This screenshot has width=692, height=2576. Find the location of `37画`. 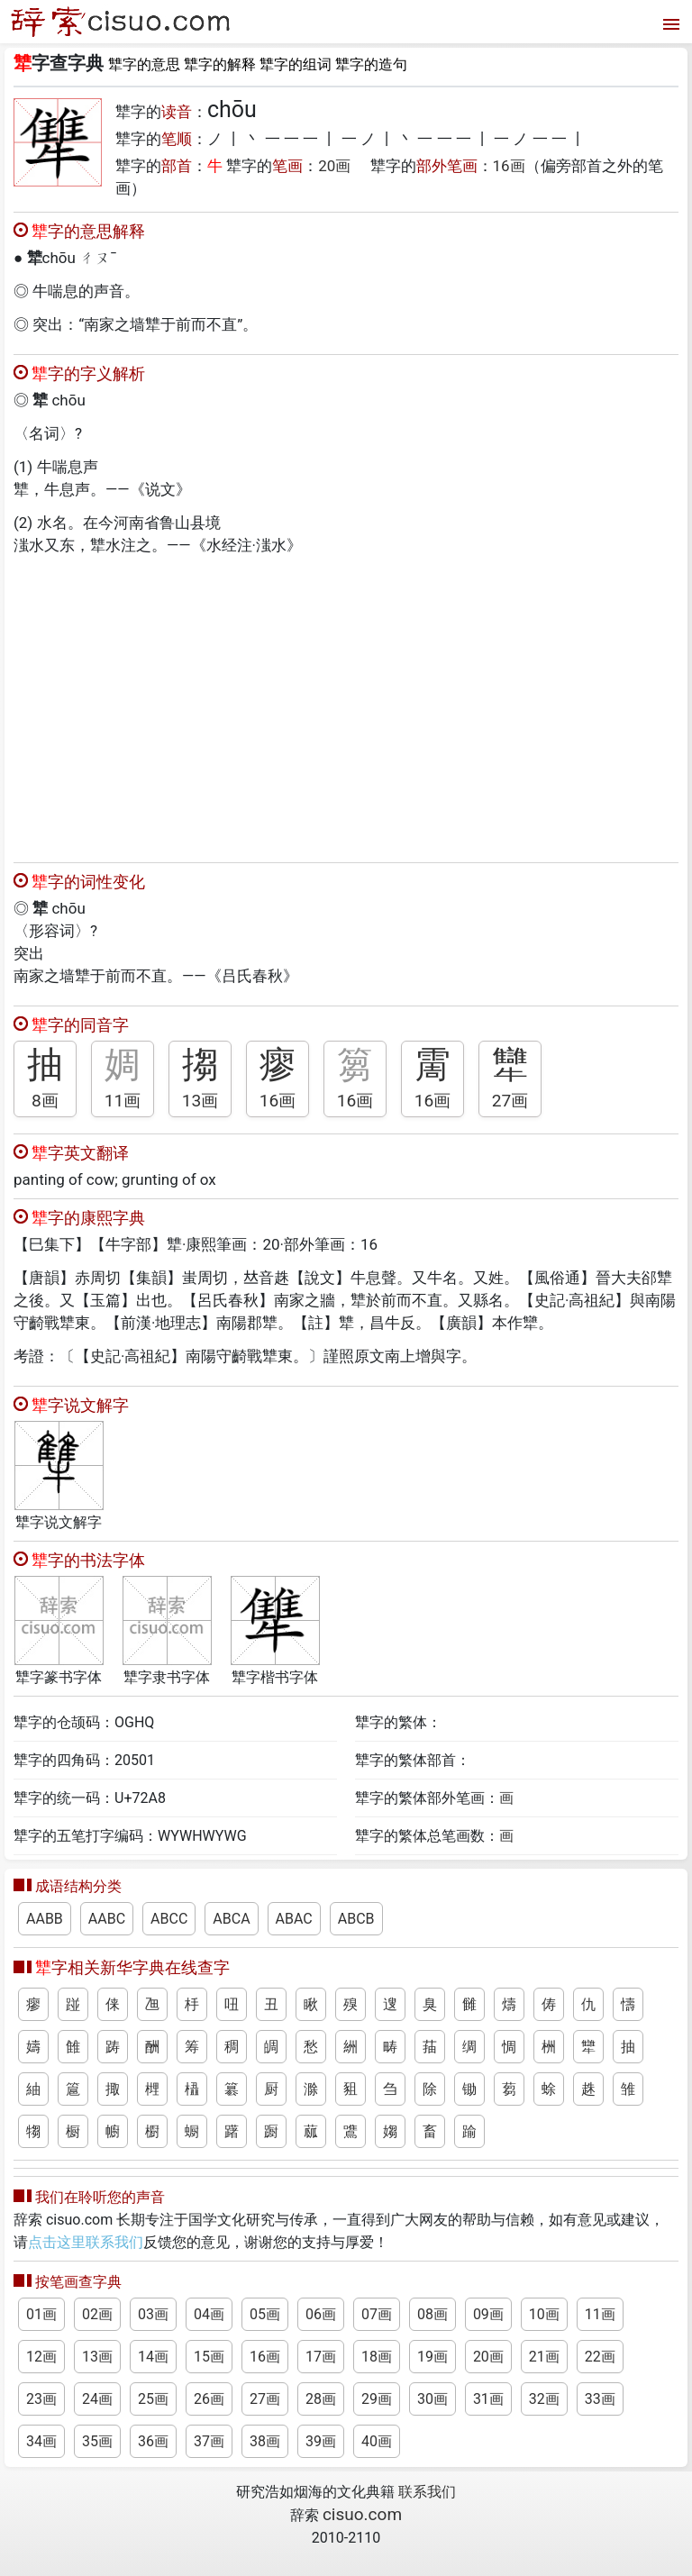

37画 is located at coordinates (209, 2441).